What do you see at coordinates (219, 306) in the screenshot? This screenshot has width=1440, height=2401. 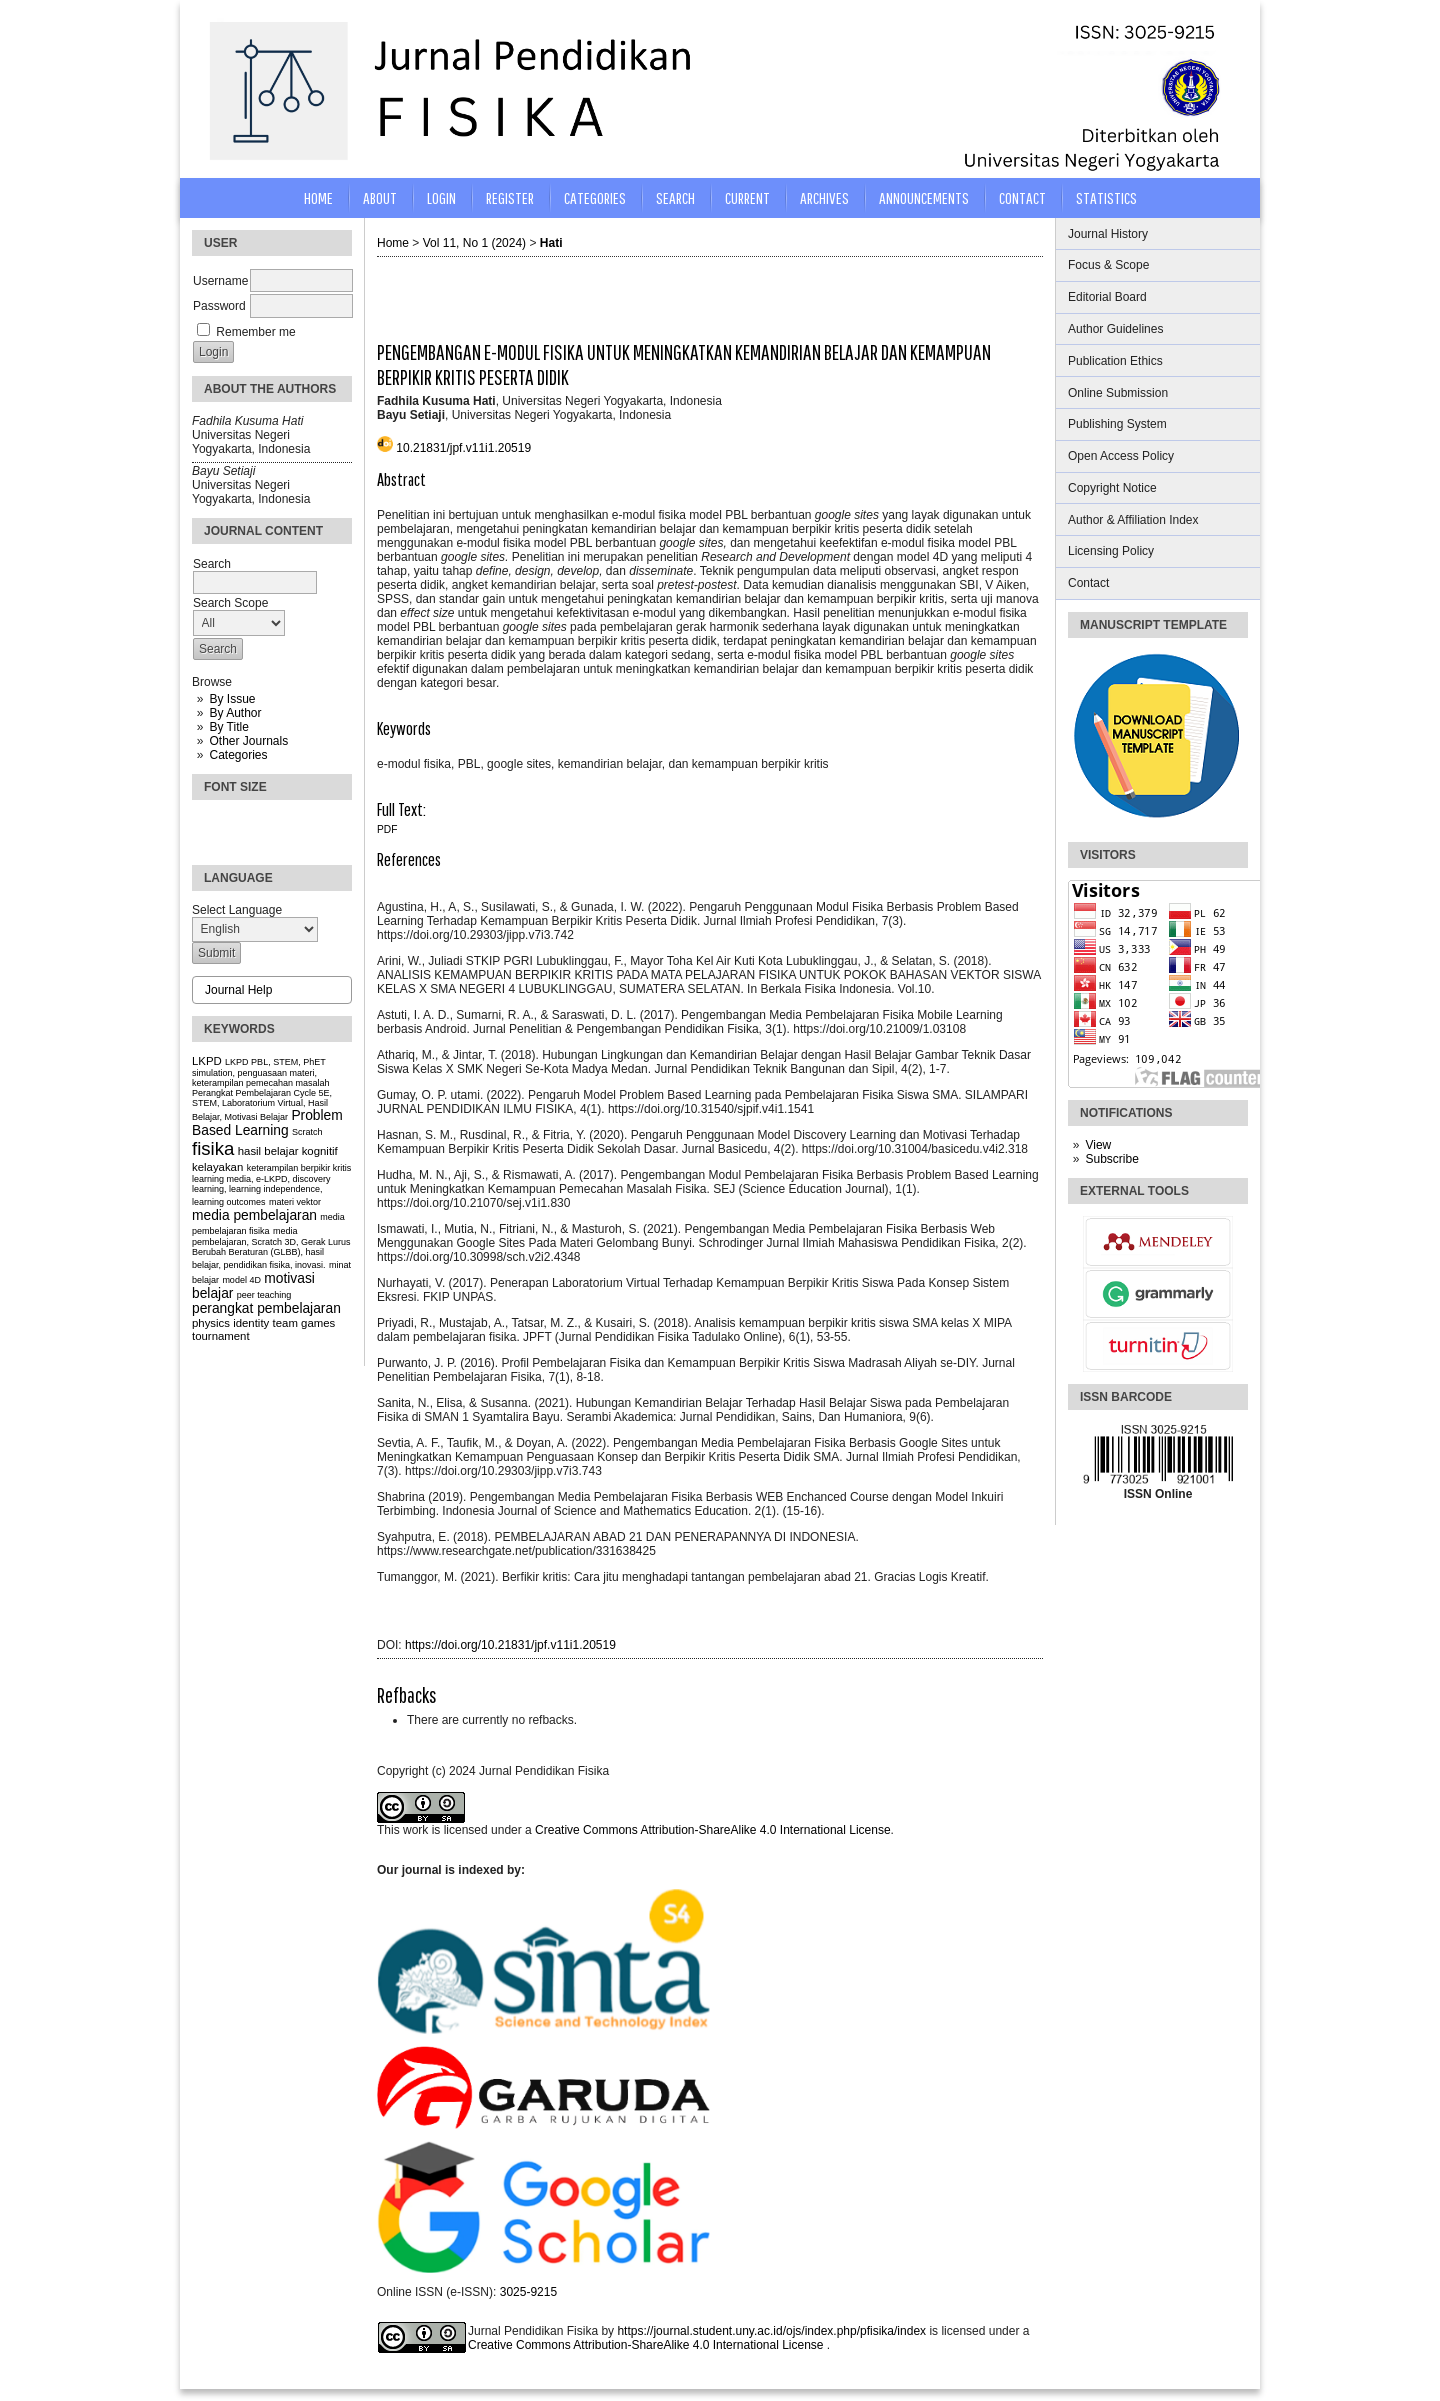 I see `Password` at bounding box center [219, 306].